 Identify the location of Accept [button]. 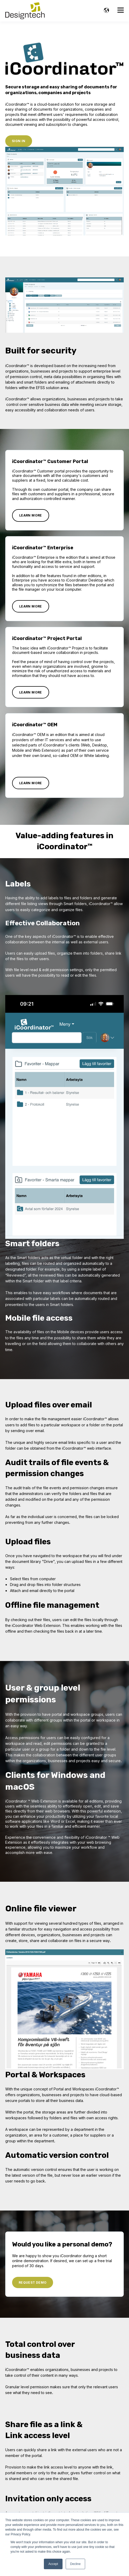
(53, 2564).